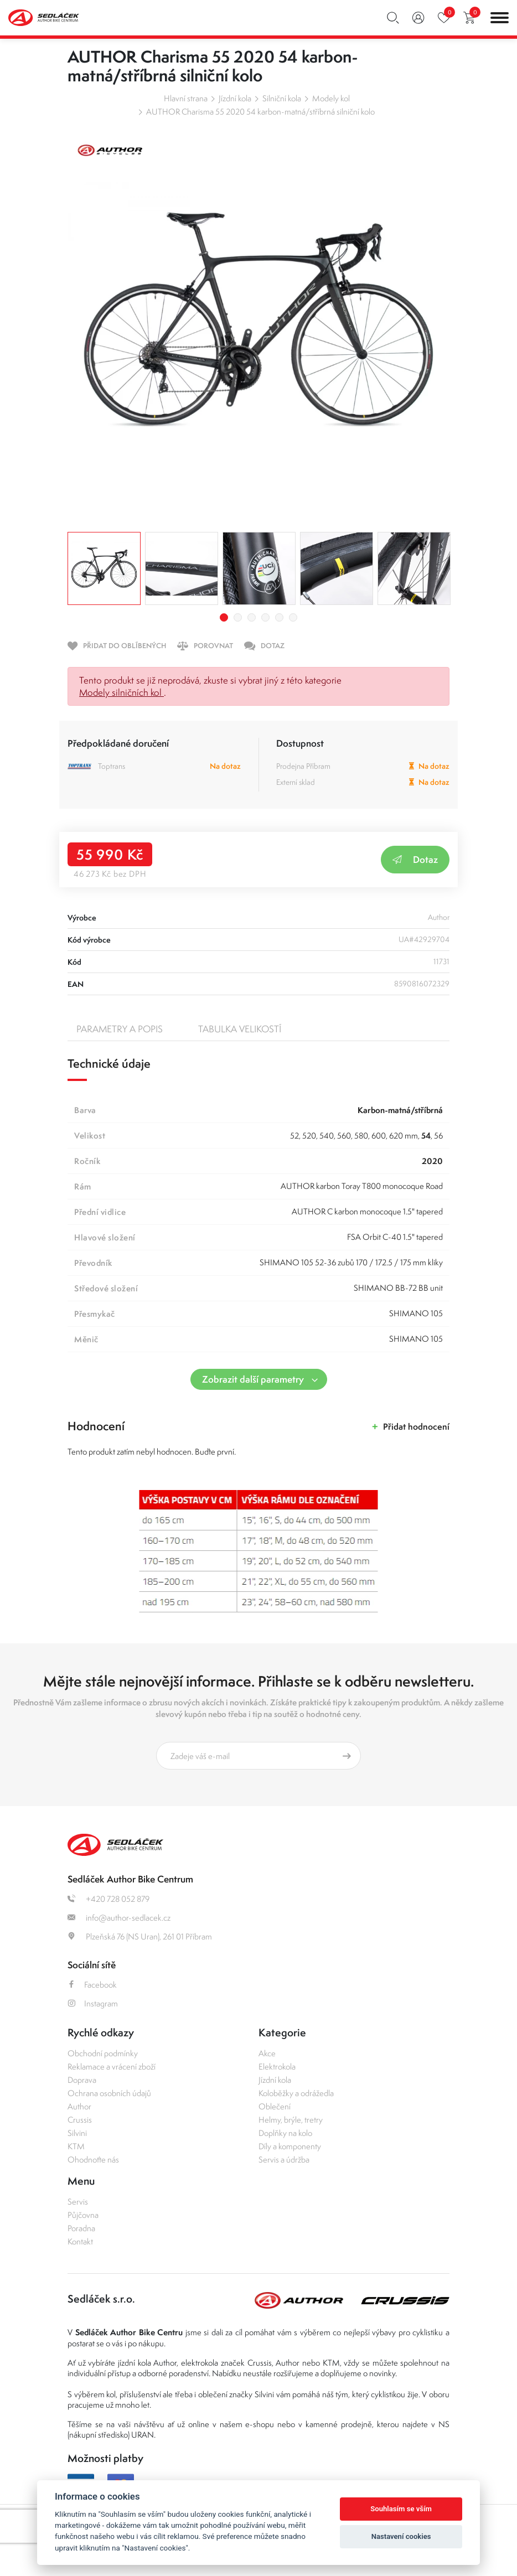 The height and width of the screenshot is (2576, 517). What do you see at coordinates (290, 2119) in the screenshot?
I see `Helmy, brýle, tretry` at bounding box center [290, 2119].